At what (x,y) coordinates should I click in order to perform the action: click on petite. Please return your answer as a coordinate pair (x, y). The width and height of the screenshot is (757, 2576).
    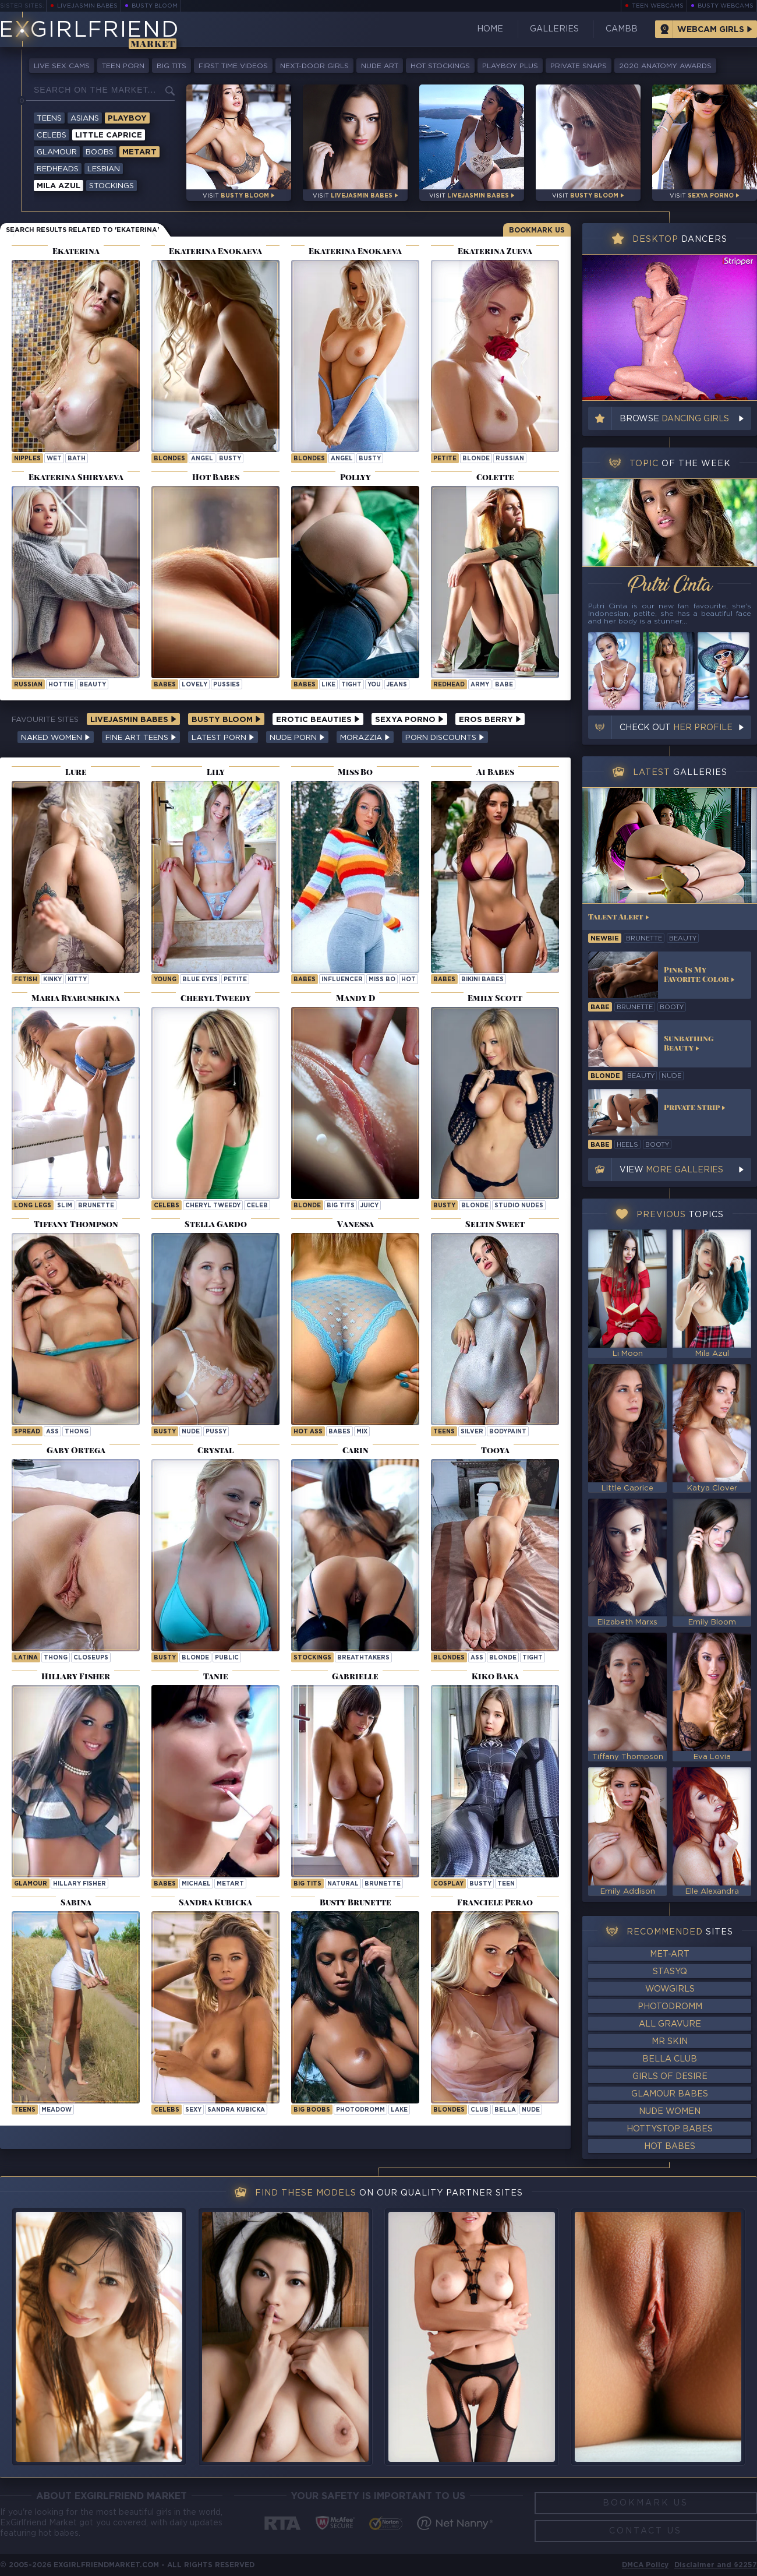
    Looking at the image, I should click on (445, 458).